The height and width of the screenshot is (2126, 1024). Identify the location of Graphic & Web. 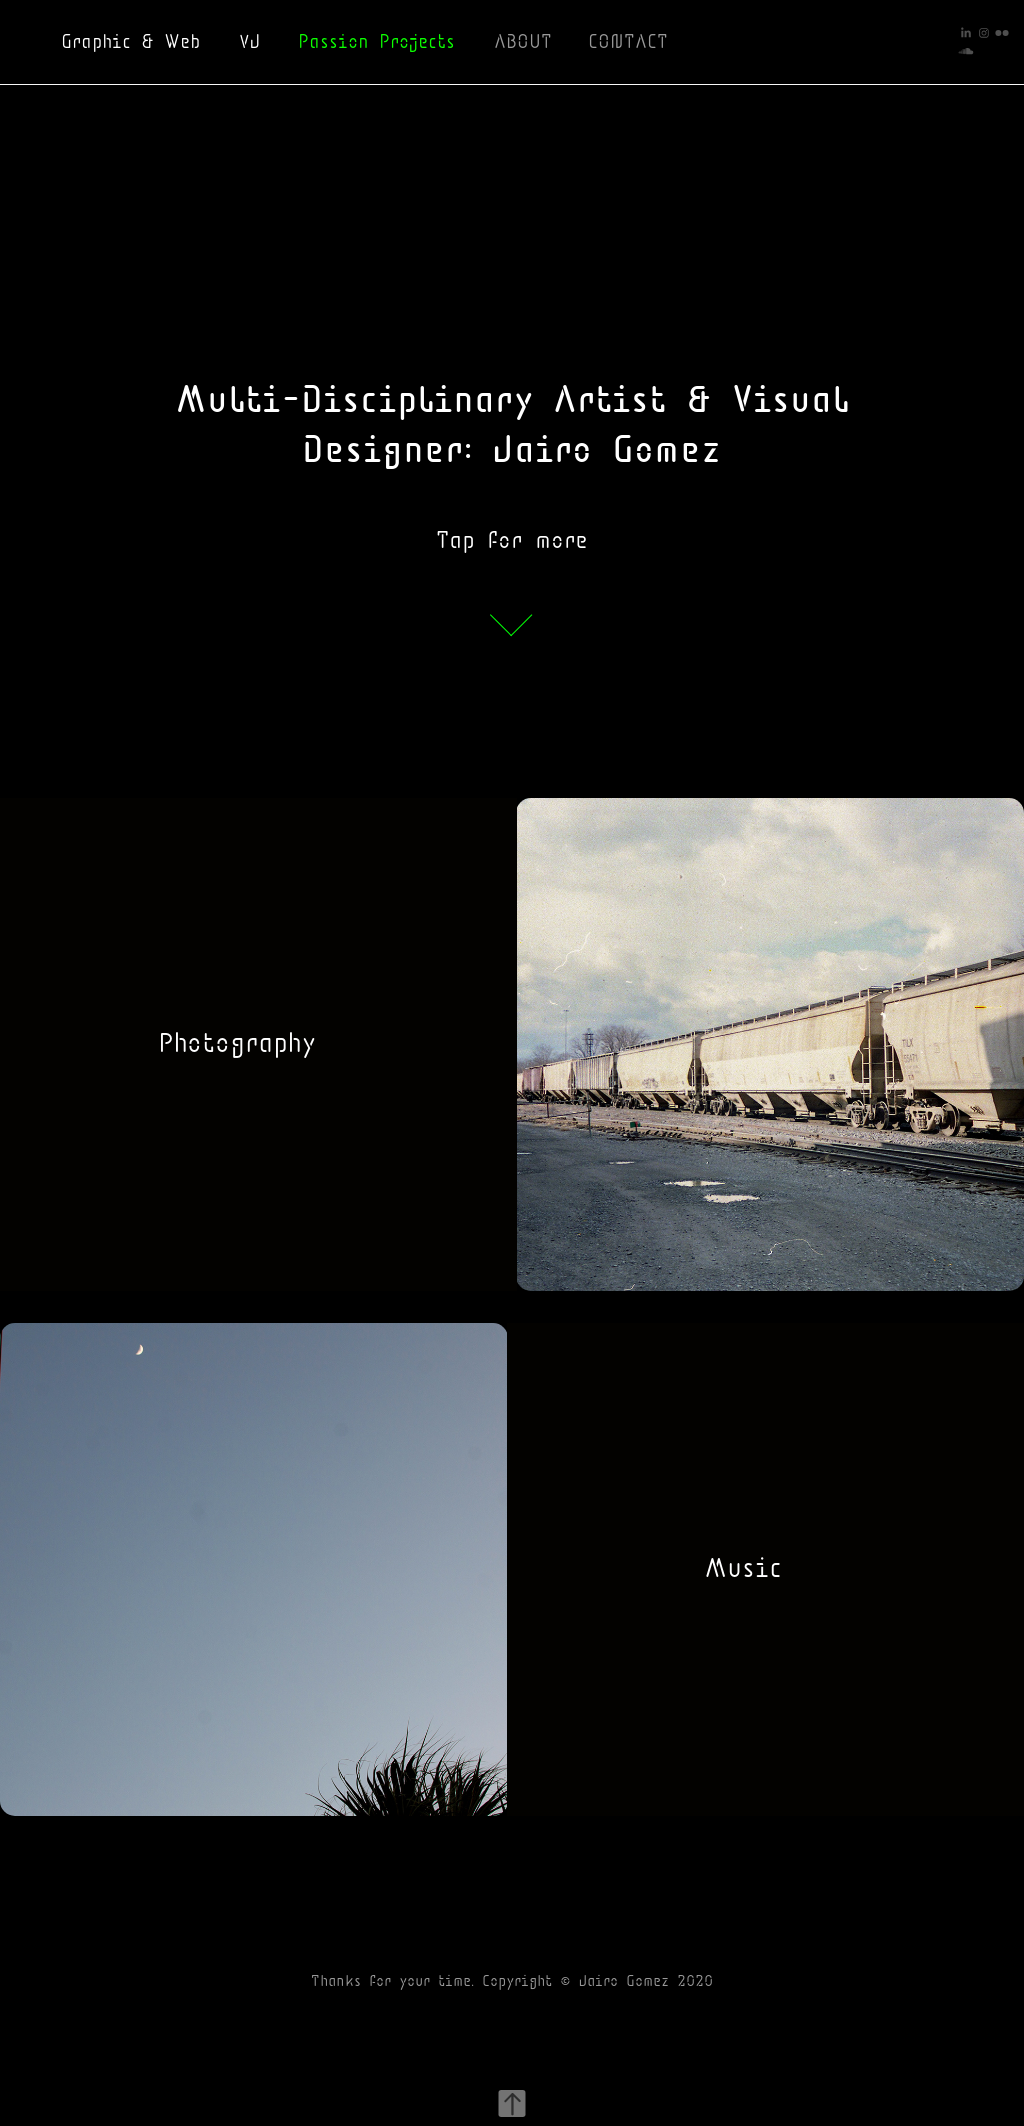
(130, 41).